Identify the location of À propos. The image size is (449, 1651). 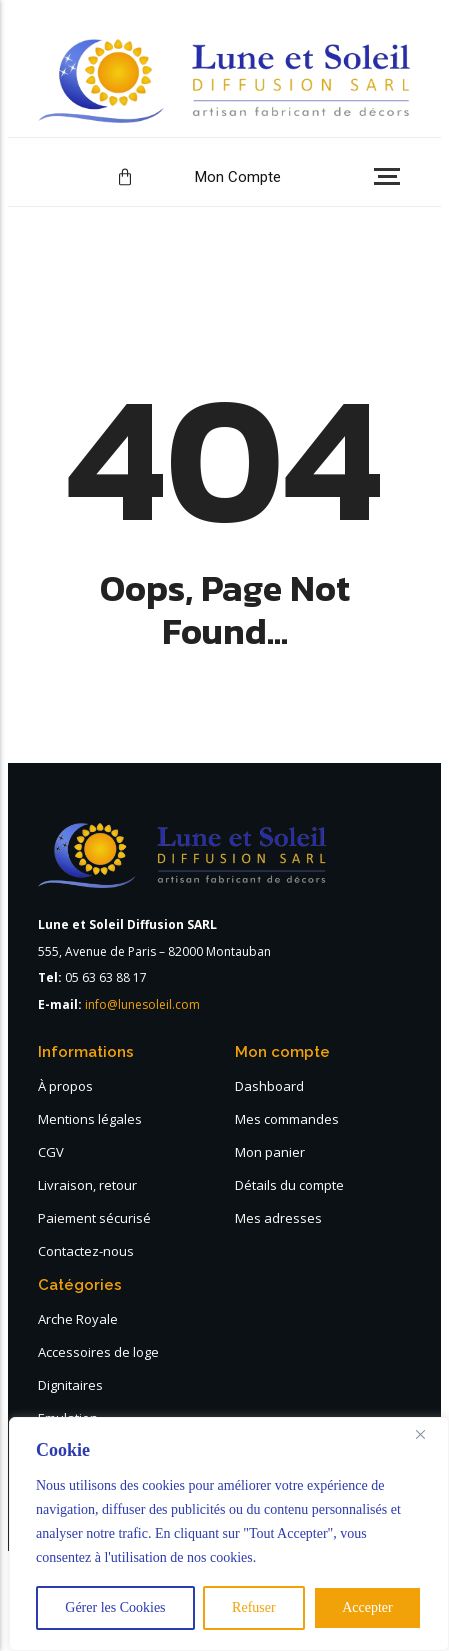
(65, 1086).